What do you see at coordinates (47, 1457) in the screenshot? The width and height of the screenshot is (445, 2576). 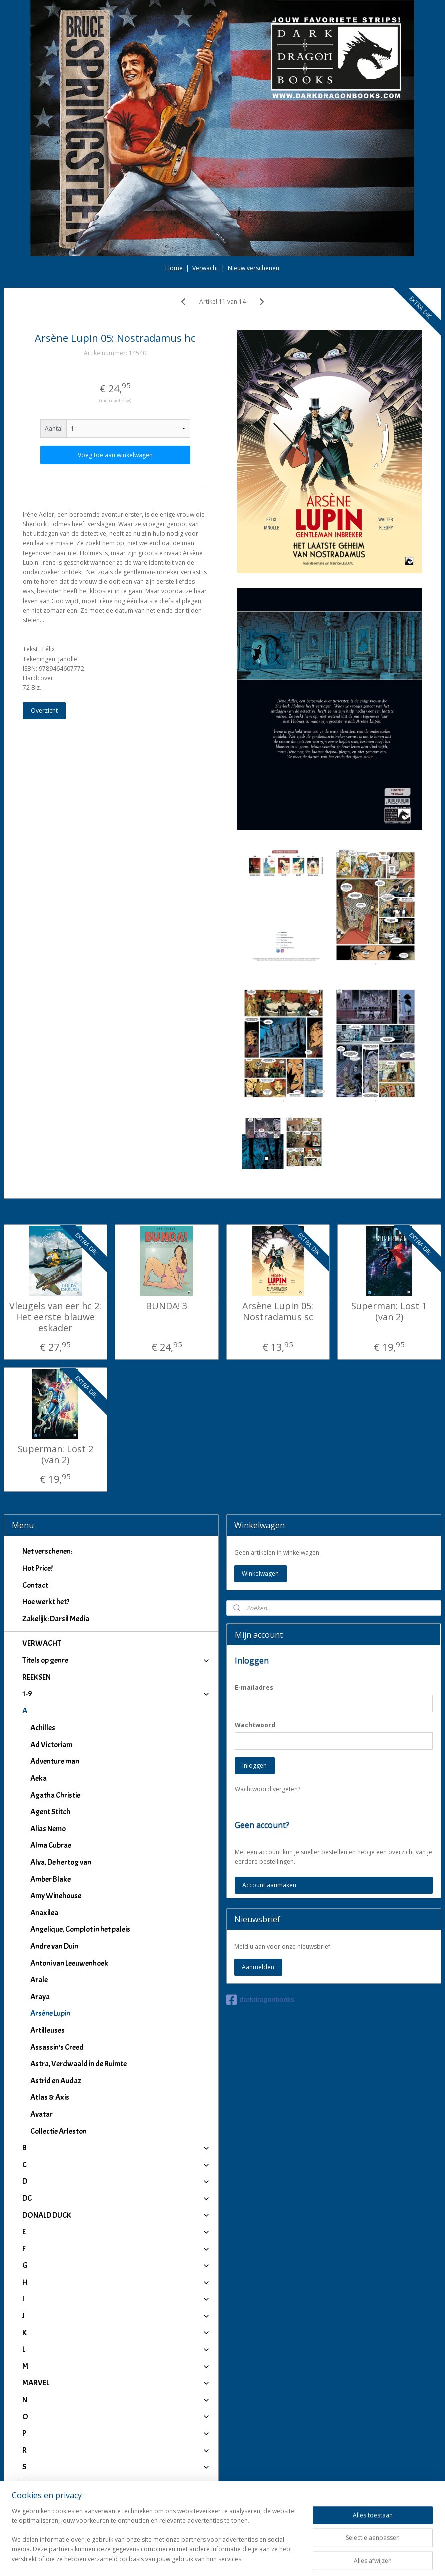 I see `Net verschenen:` at bounding box center [47, 1457].